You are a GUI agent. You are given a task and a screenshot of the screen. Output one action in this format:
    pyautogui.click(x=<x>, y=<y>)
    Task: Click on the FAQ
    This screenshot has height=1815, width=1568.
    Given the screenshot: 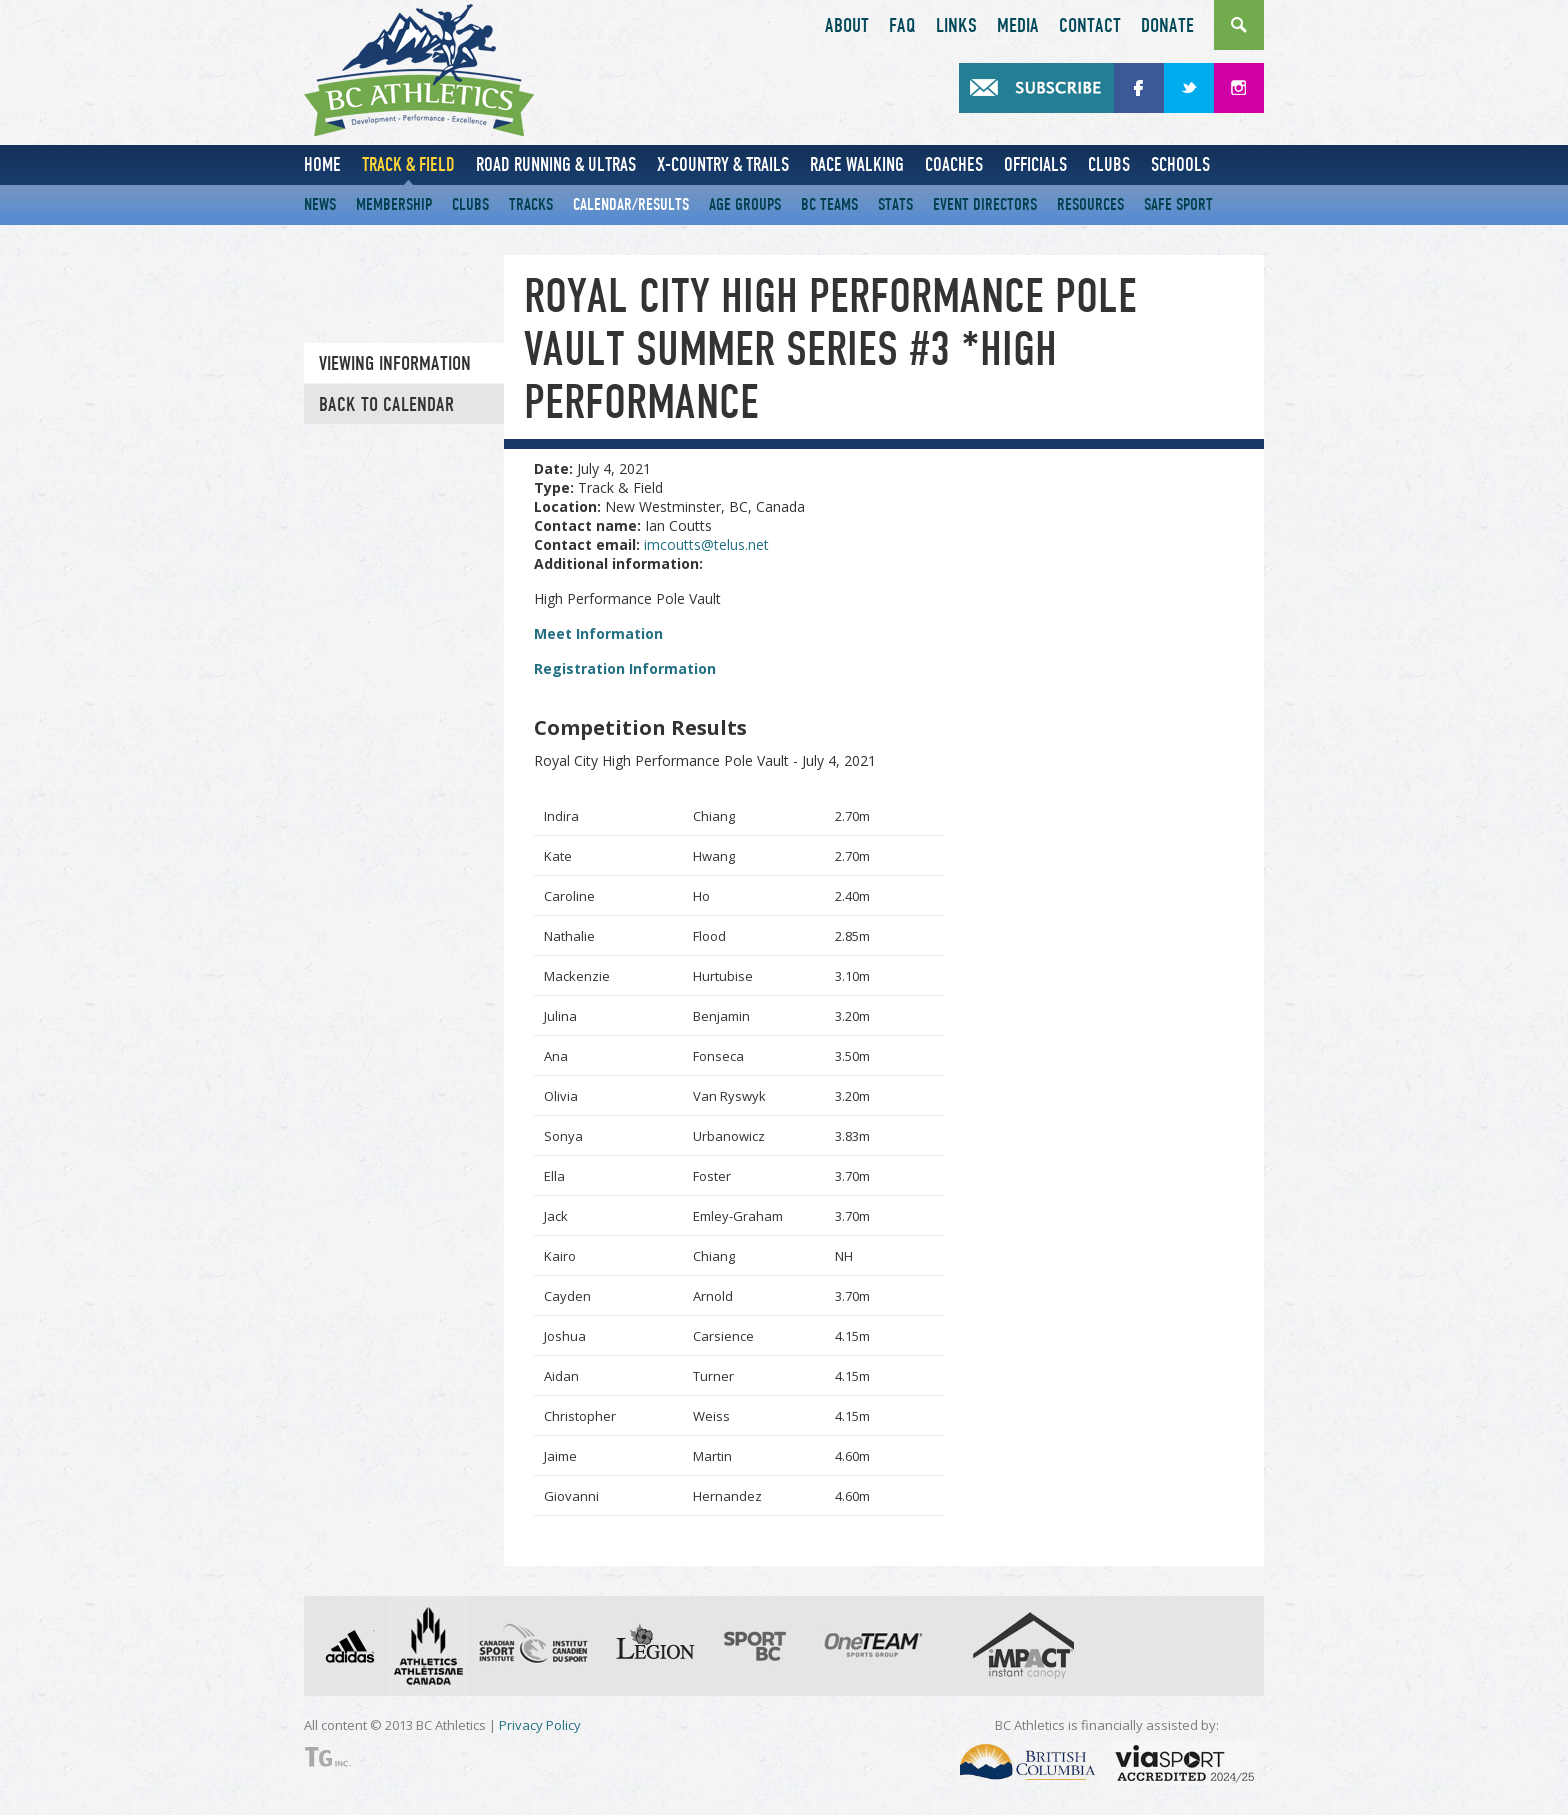 What is the action you would take?
    pyautogui.click(x=902, y=26)
    